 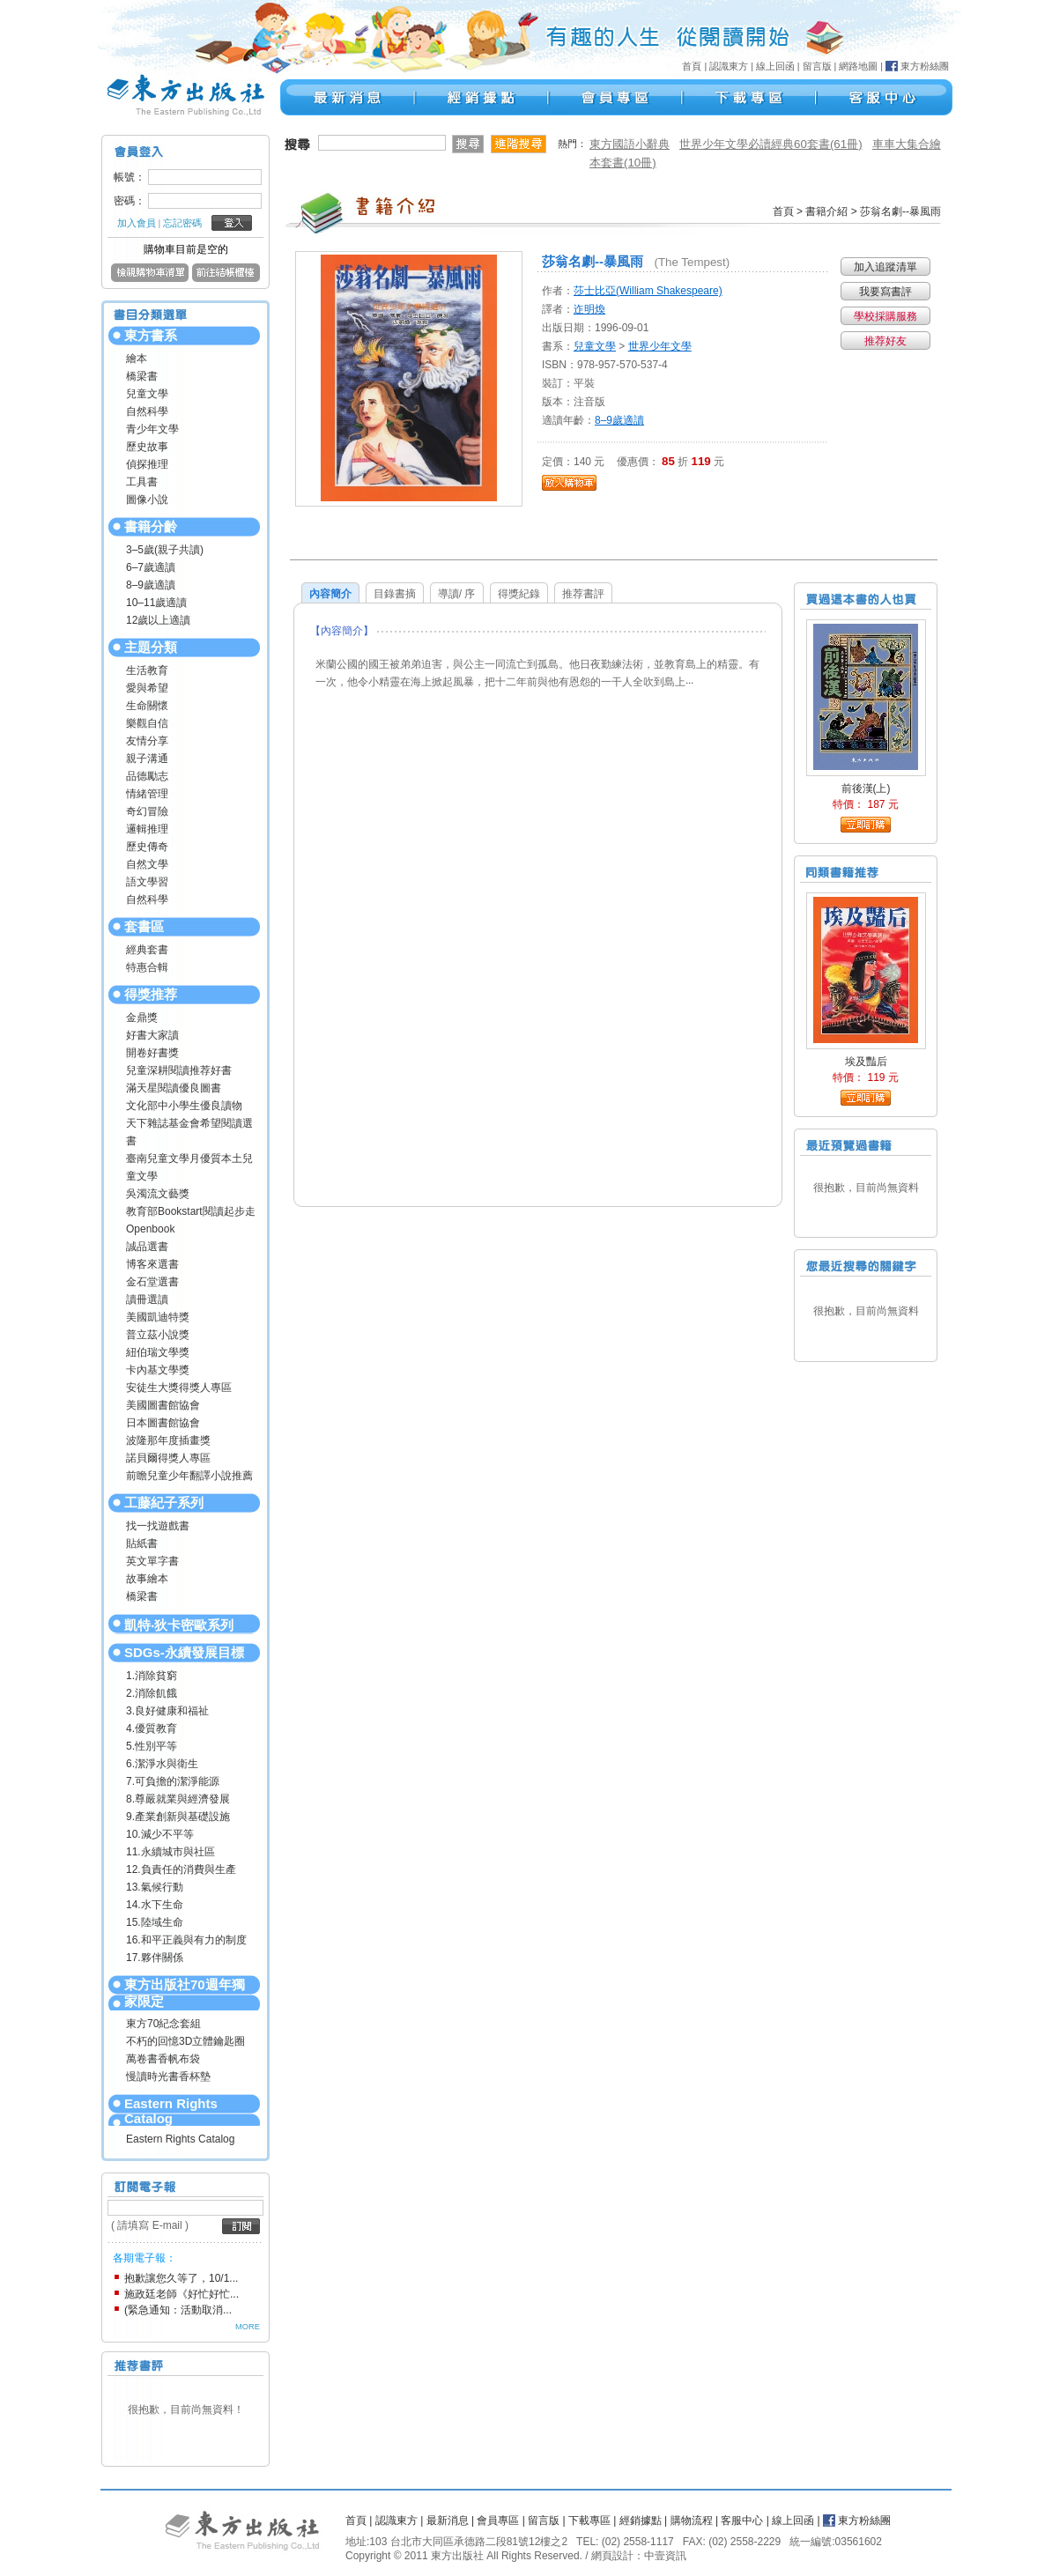 What do you see at coordinates (589, 2520) in the screenshot?
I see `下載專區` at bounding box center [589, 2520].